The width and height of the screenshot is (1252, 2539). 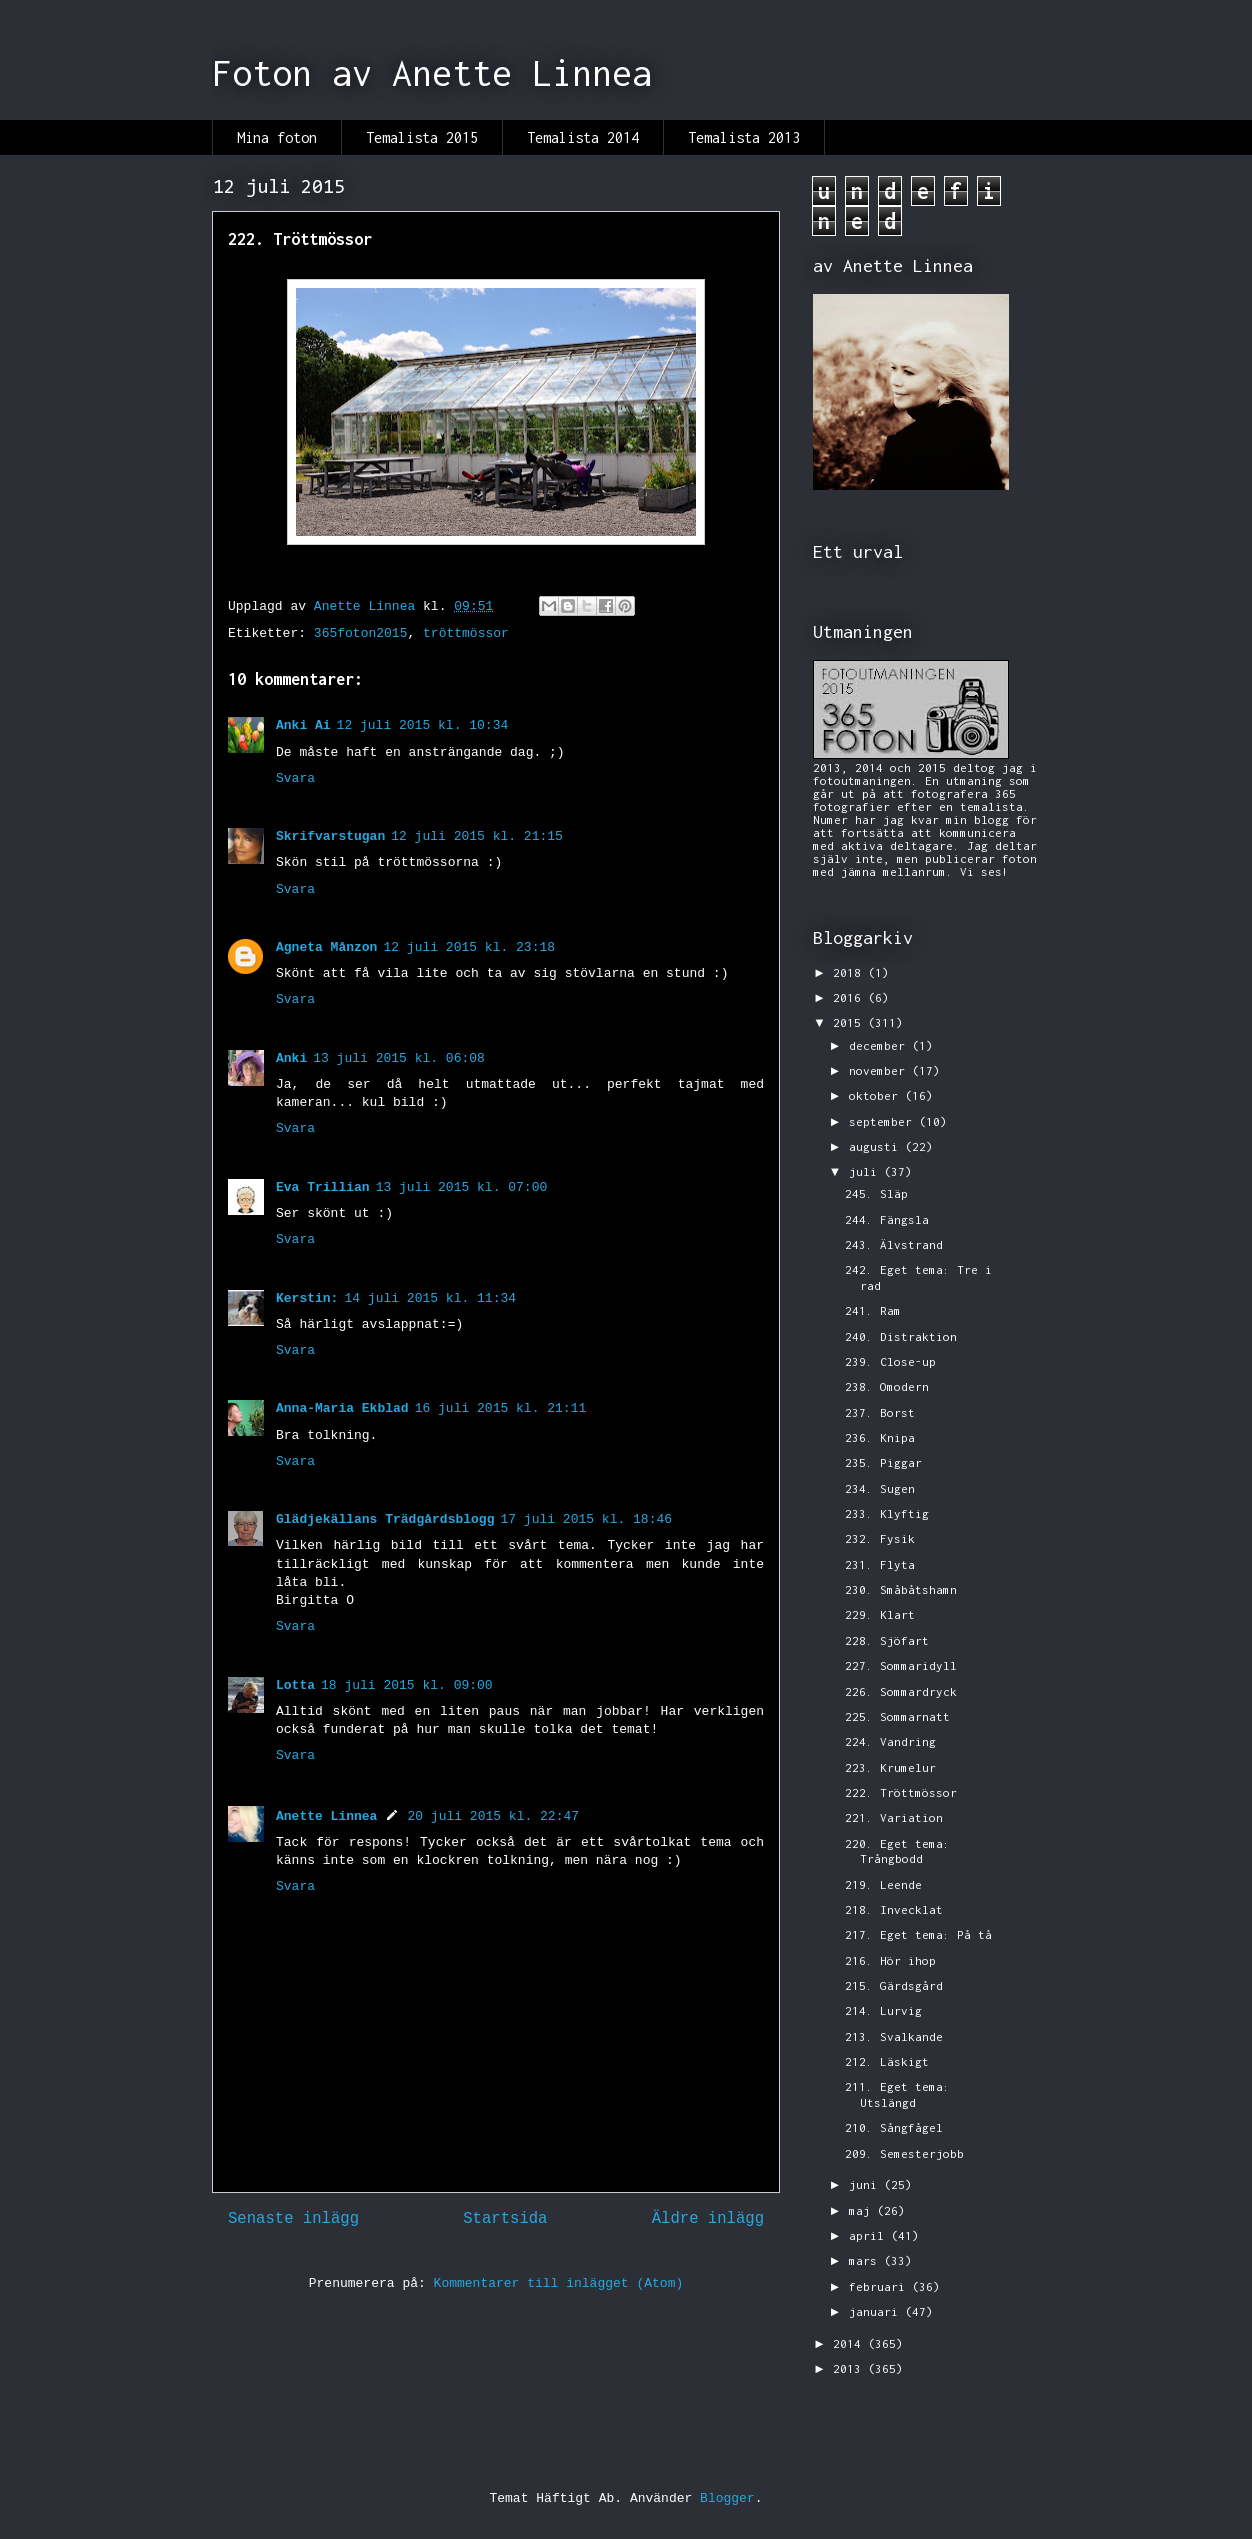 I want to click on 245. Släp, so click(x=876, y=1193).